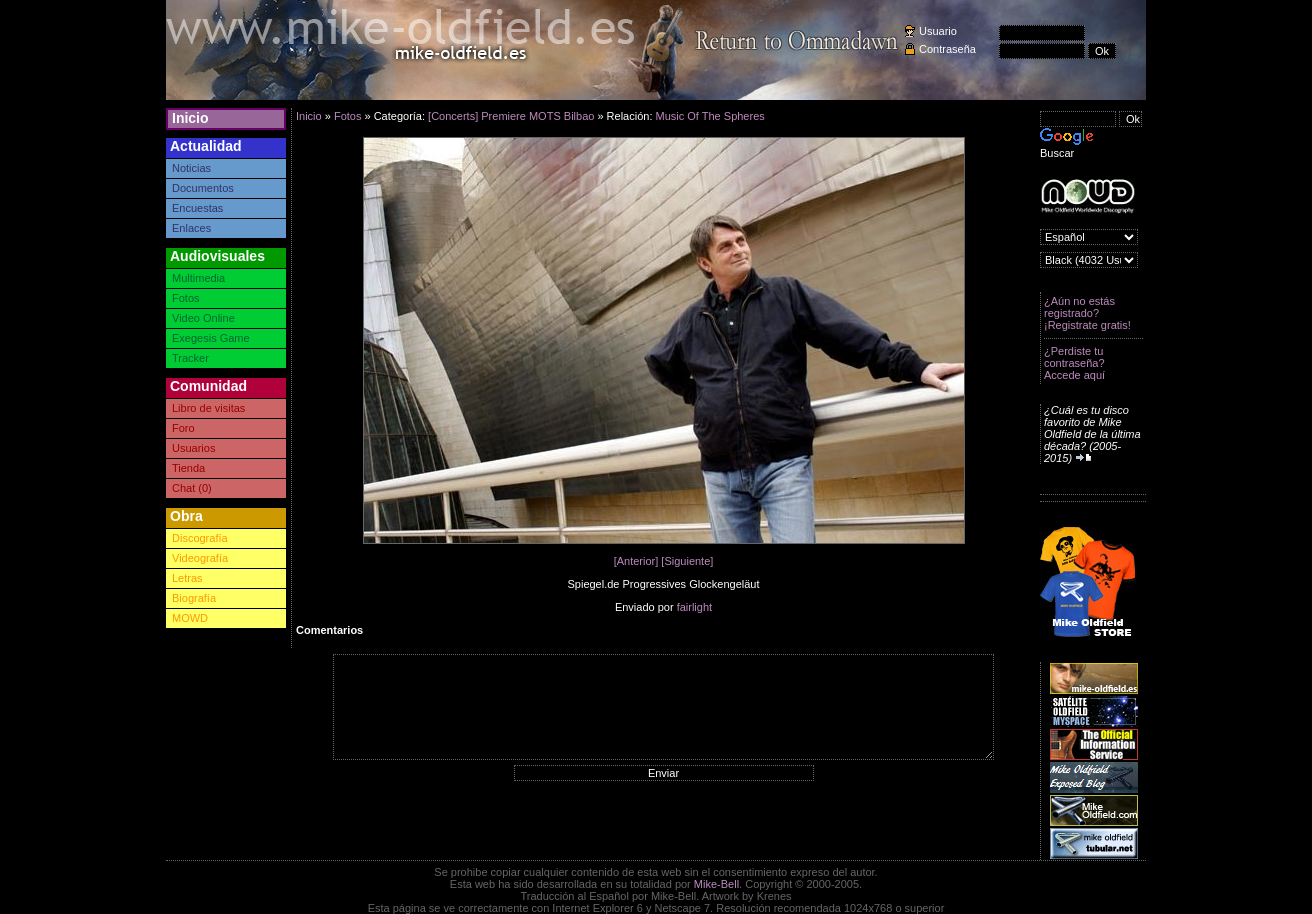 This screenshot has height=914, width=1312. What do you see at coordinates (694, 607) in the screenshot?
I see `fairlight` at bounding box center [694, 607].